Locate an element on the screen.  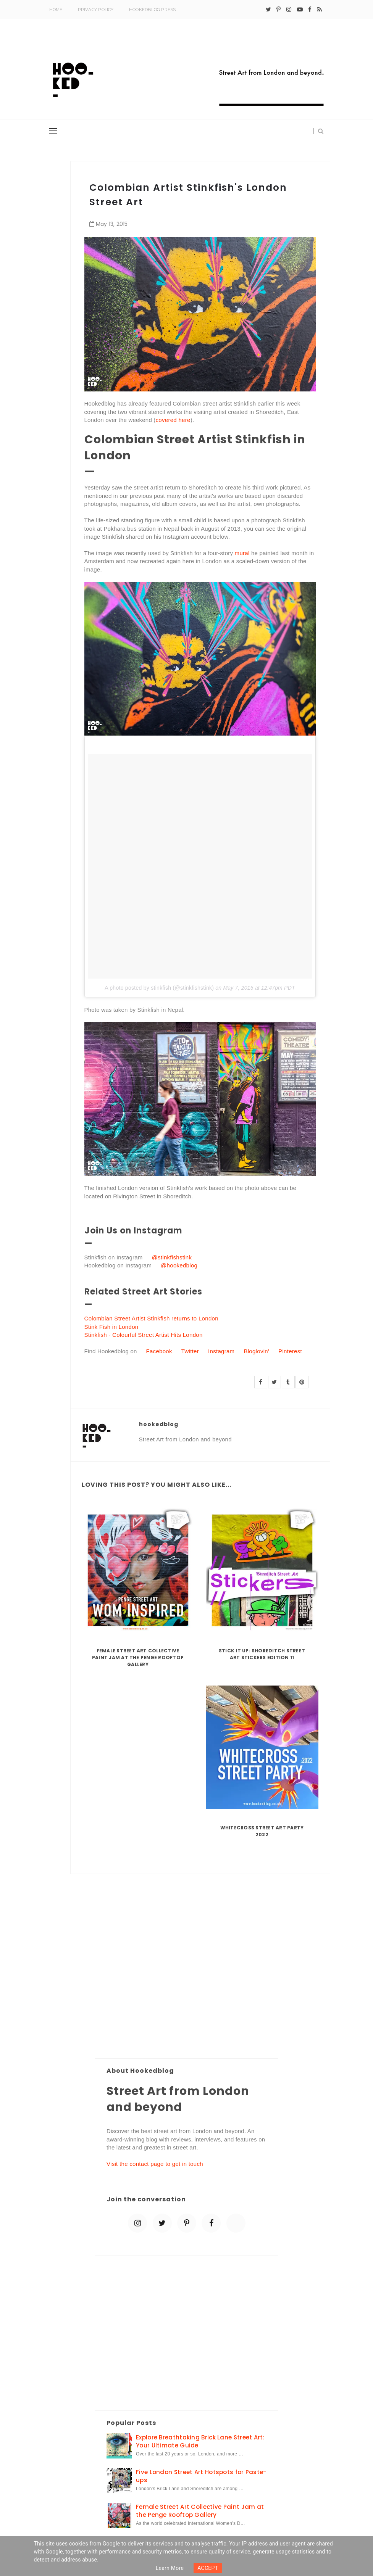
[rss] is located at coordinates (319, 9).